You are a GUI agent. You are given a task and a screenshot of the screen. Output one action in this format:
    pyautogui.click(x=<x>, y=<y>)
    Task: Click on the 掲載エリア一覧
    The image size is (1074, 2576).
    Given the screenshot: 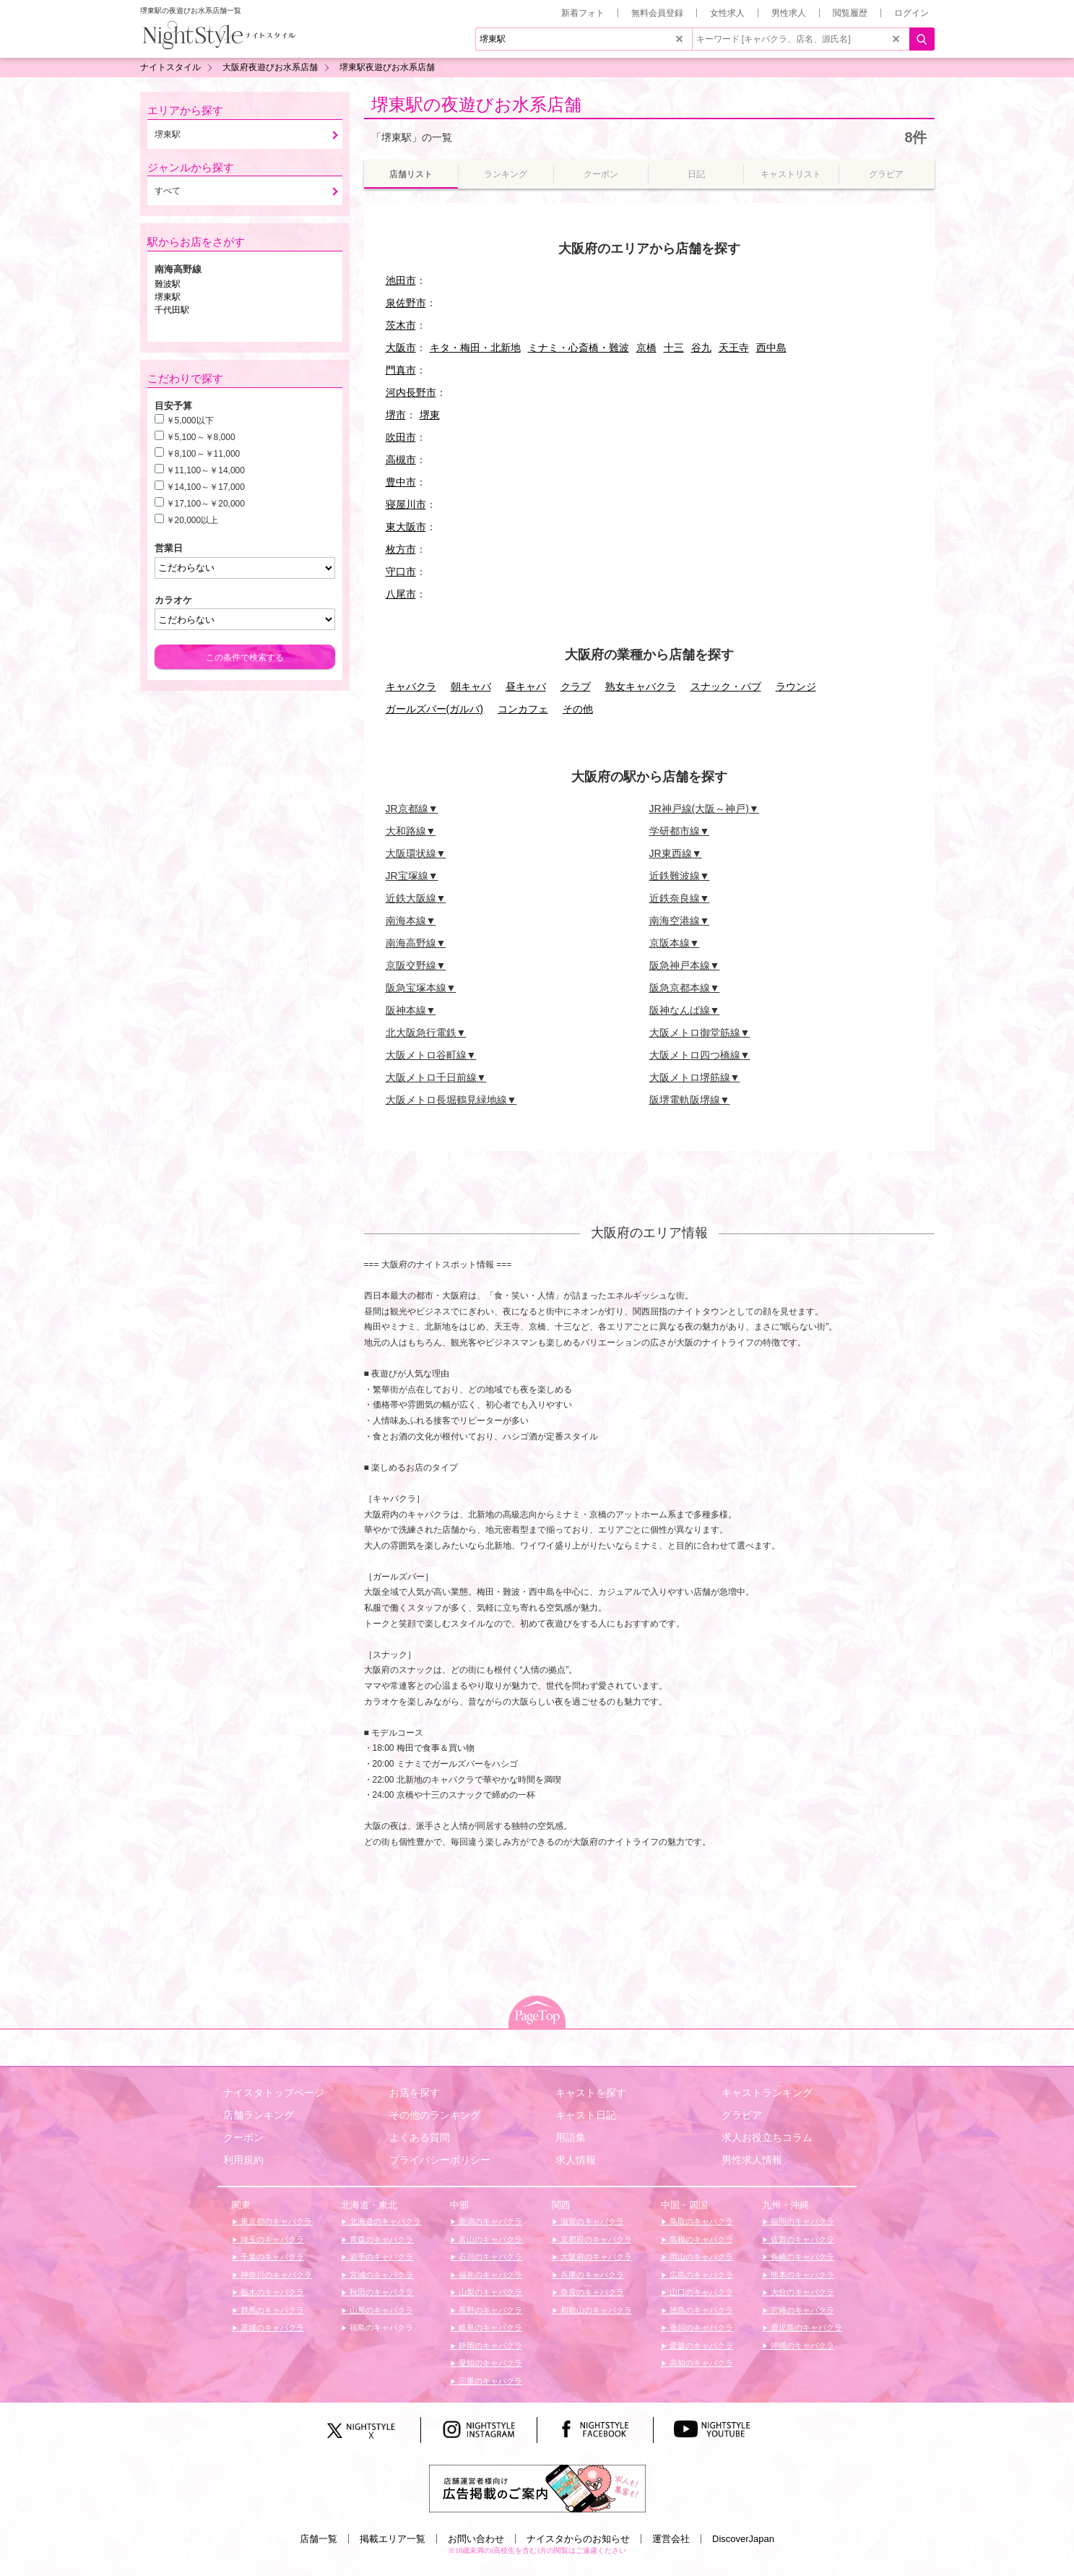 What is the action you would take?
    pyautogui.click(x=392, y=2538)
    